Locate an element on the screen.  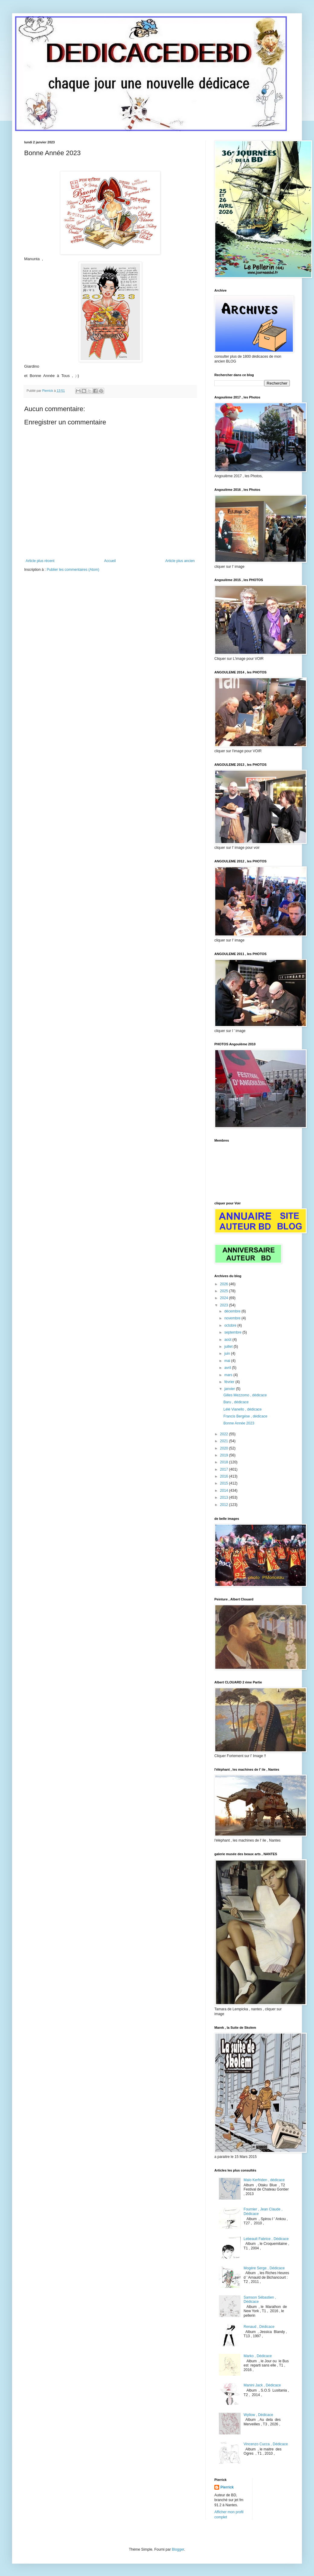
mars is located at coordinates (228, 1375).